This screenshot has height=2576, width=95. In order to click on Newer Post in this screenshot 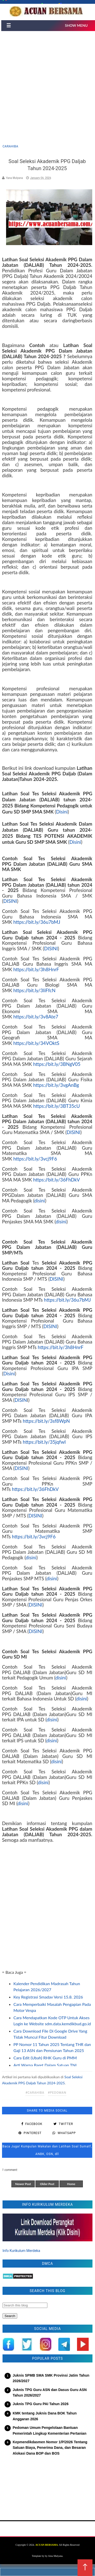, I will do `click(23, 2184)`.